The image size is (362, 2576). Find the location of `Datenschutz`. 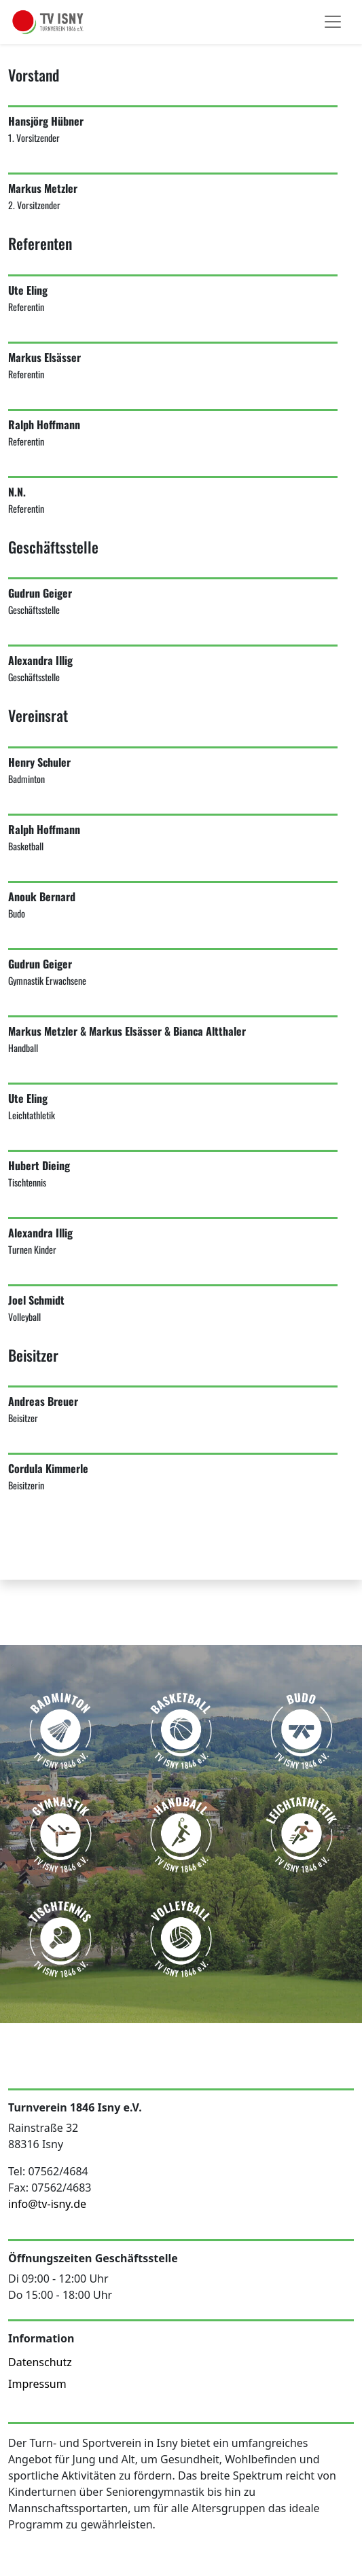

Datenschutz is located at coordinates (40, 2362).